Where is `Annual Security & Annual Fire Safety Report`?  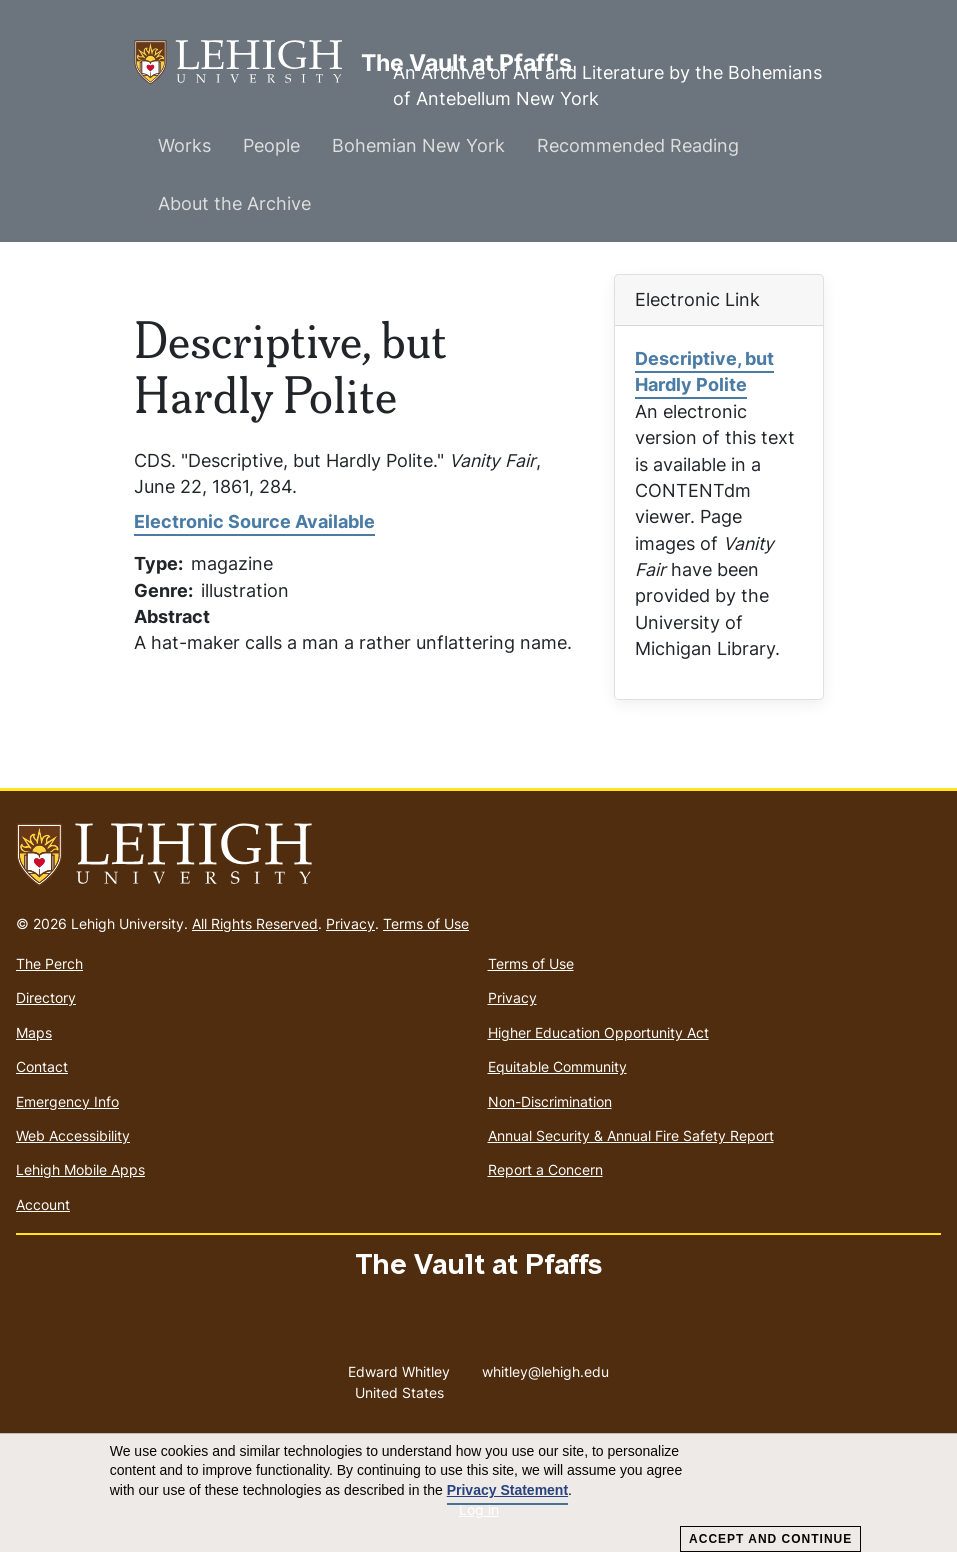
Annual Security & Annual Fire Safety Report is located at coordinates (631, 1135).